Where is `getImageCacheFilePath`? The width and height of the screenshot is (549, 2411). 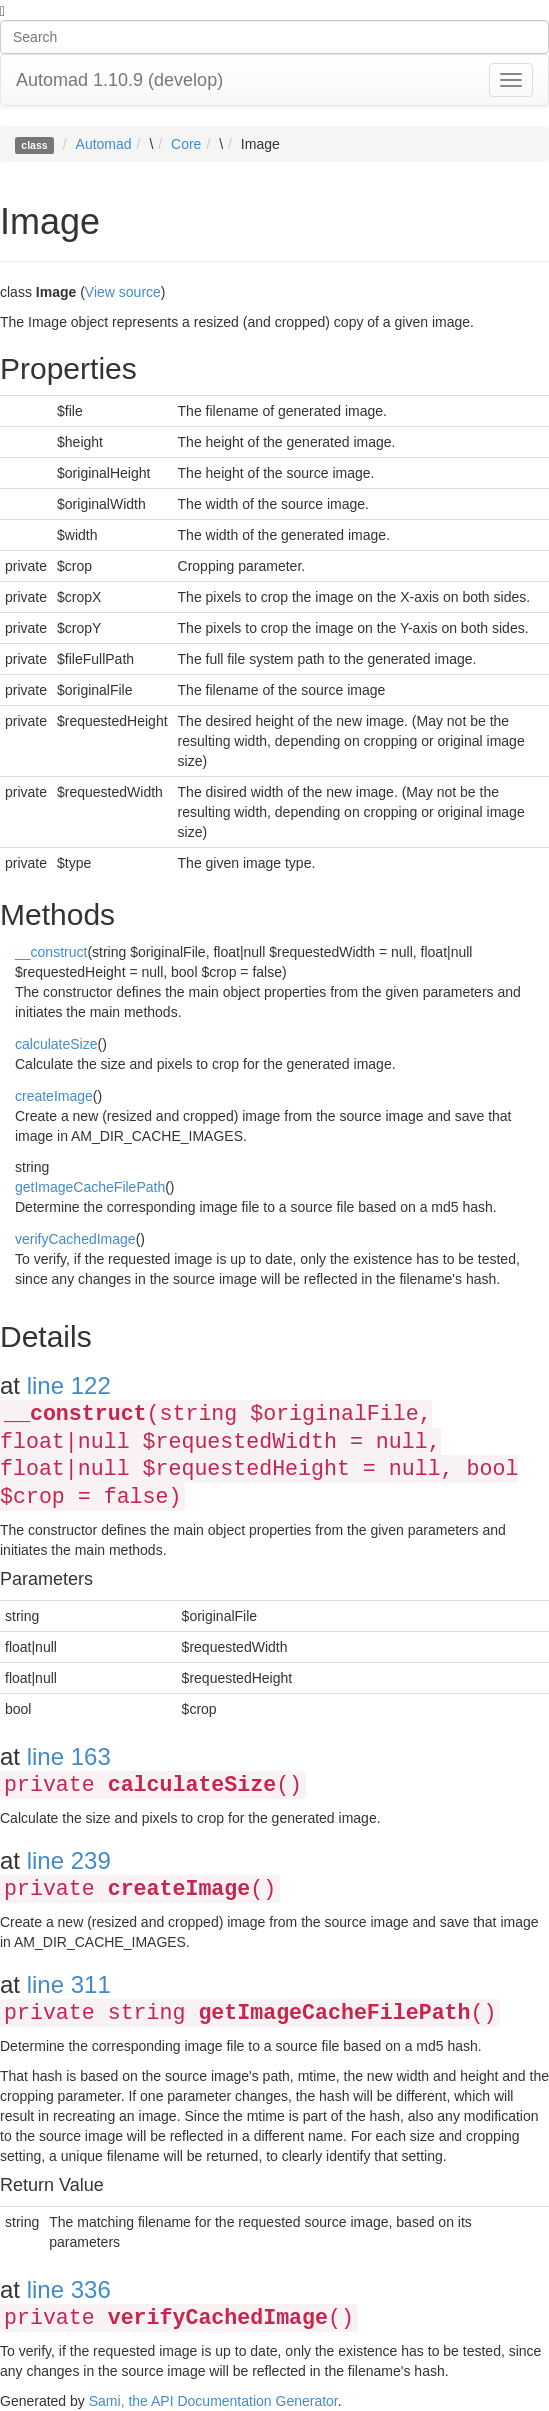
getImageCacheFilePath is located at coordinates (90, 1187).